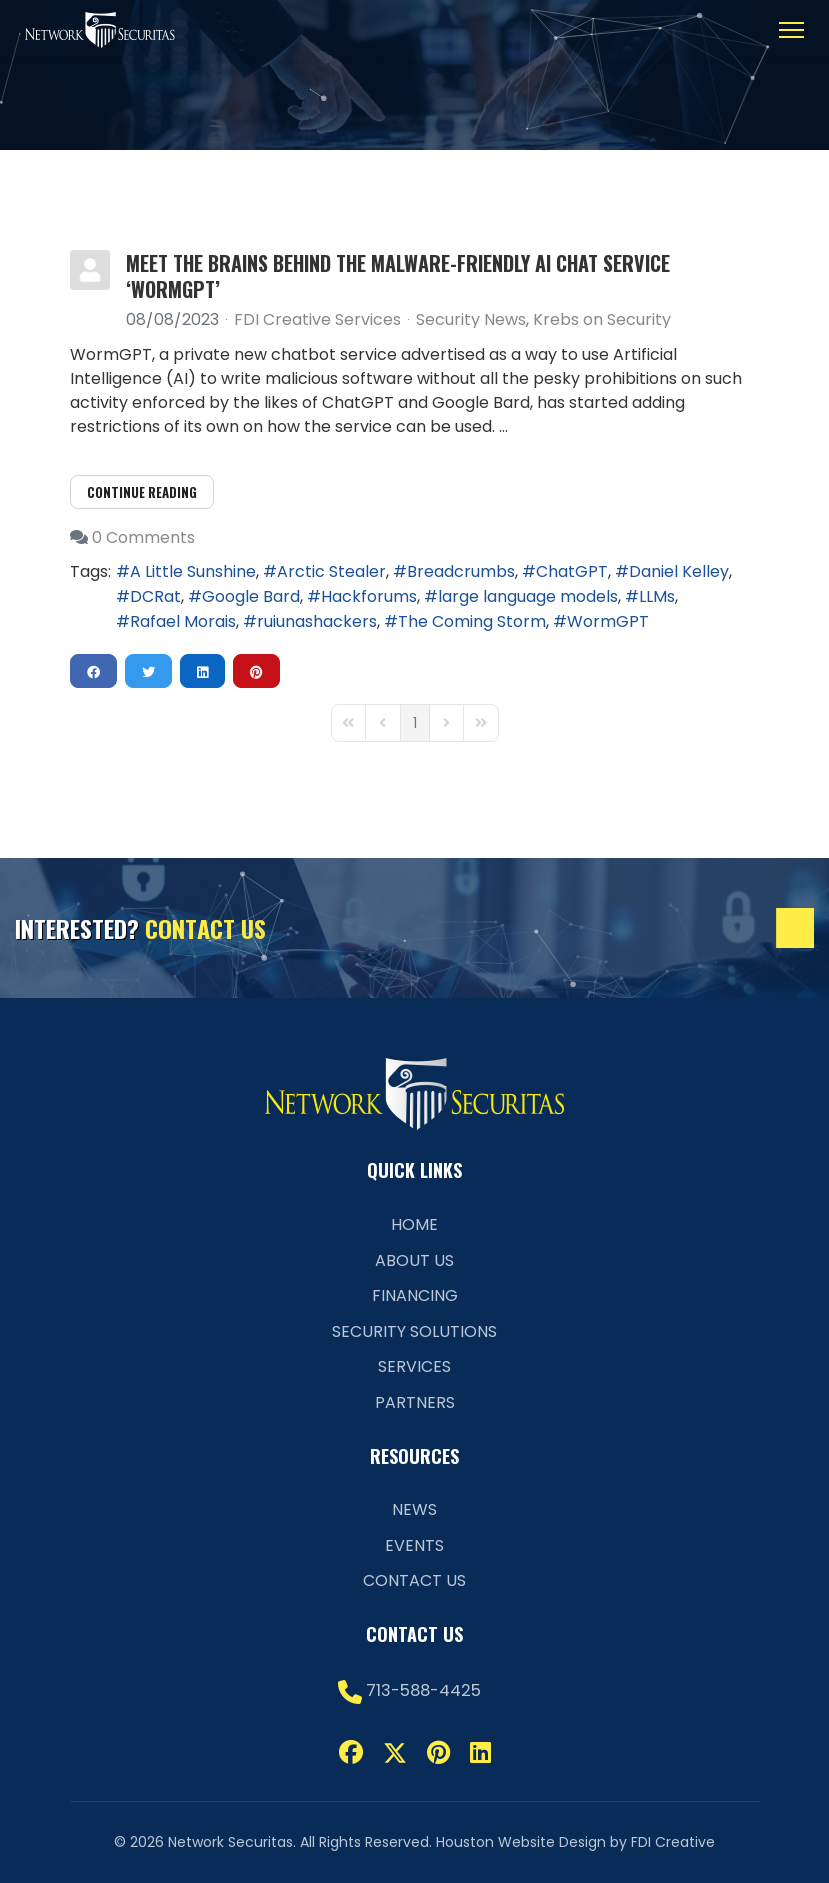  Describe the element at coordinates (528, 596) in the screenshot. I see `large language models` at that location.